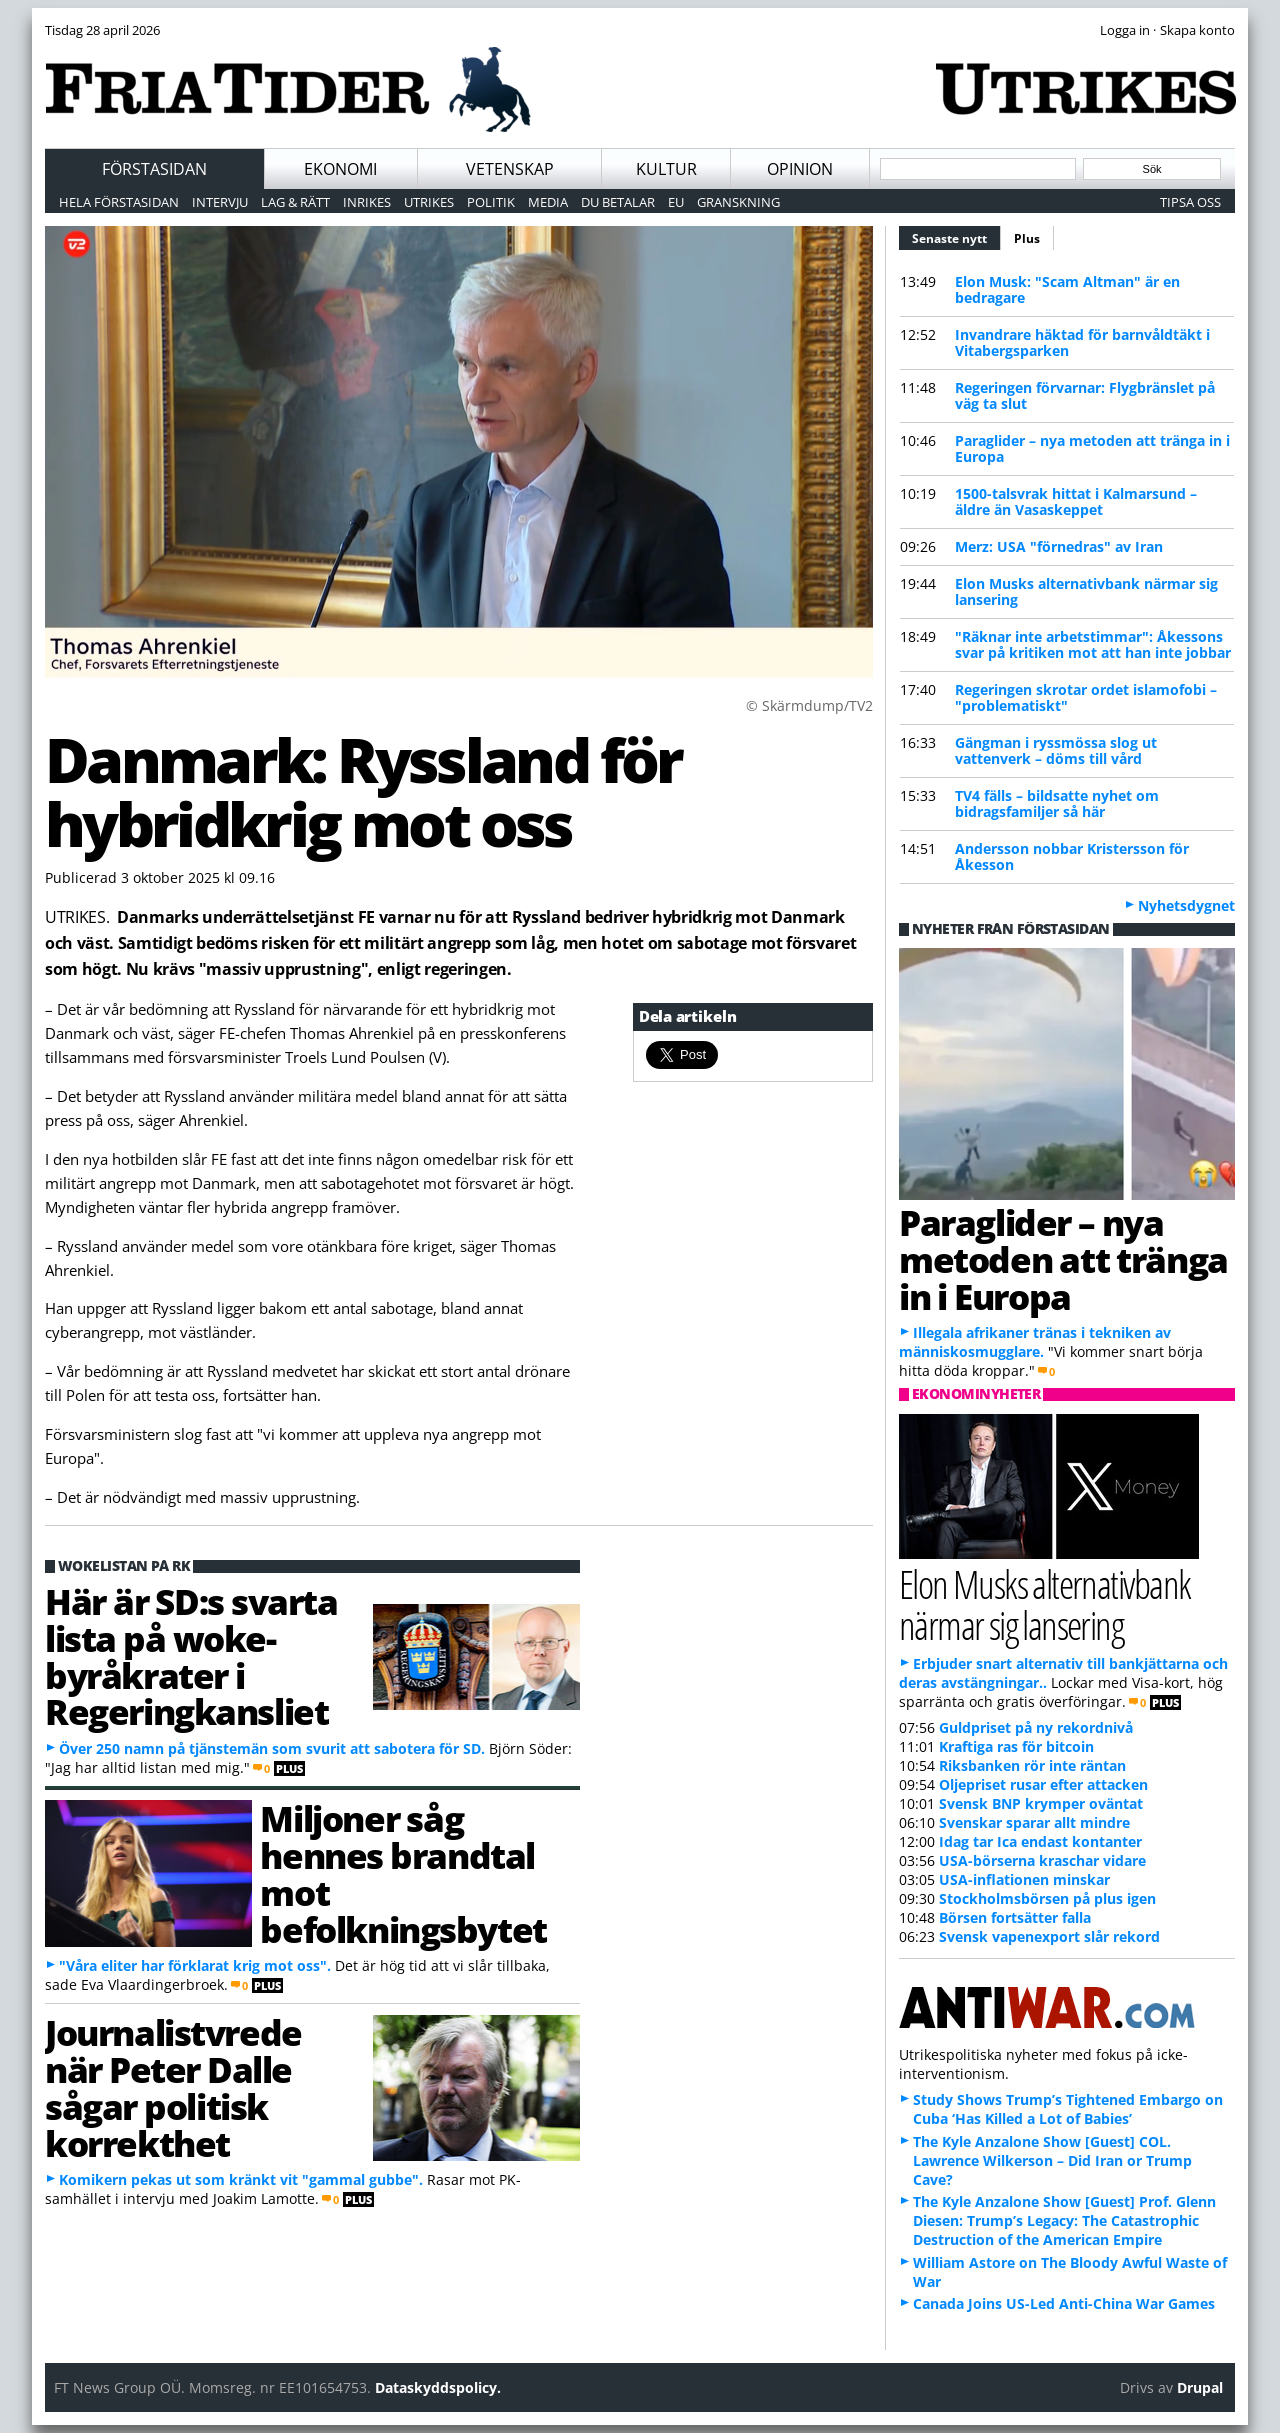  Describe the element at coordinates (367, 202) in the screenshot. I see `Inrikes` at that location.